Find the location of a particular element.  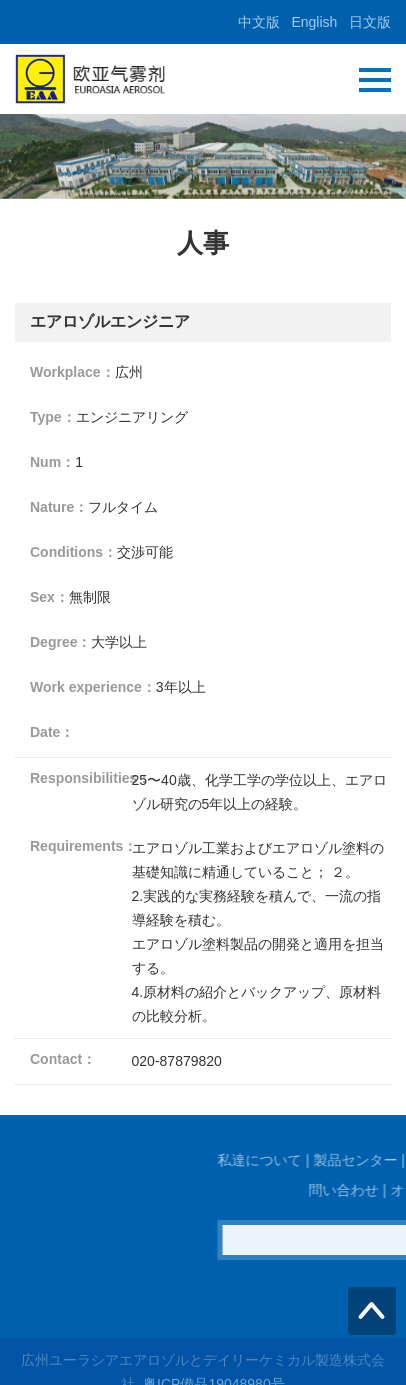

Responsibilities： is located at coordinates (81, 778).